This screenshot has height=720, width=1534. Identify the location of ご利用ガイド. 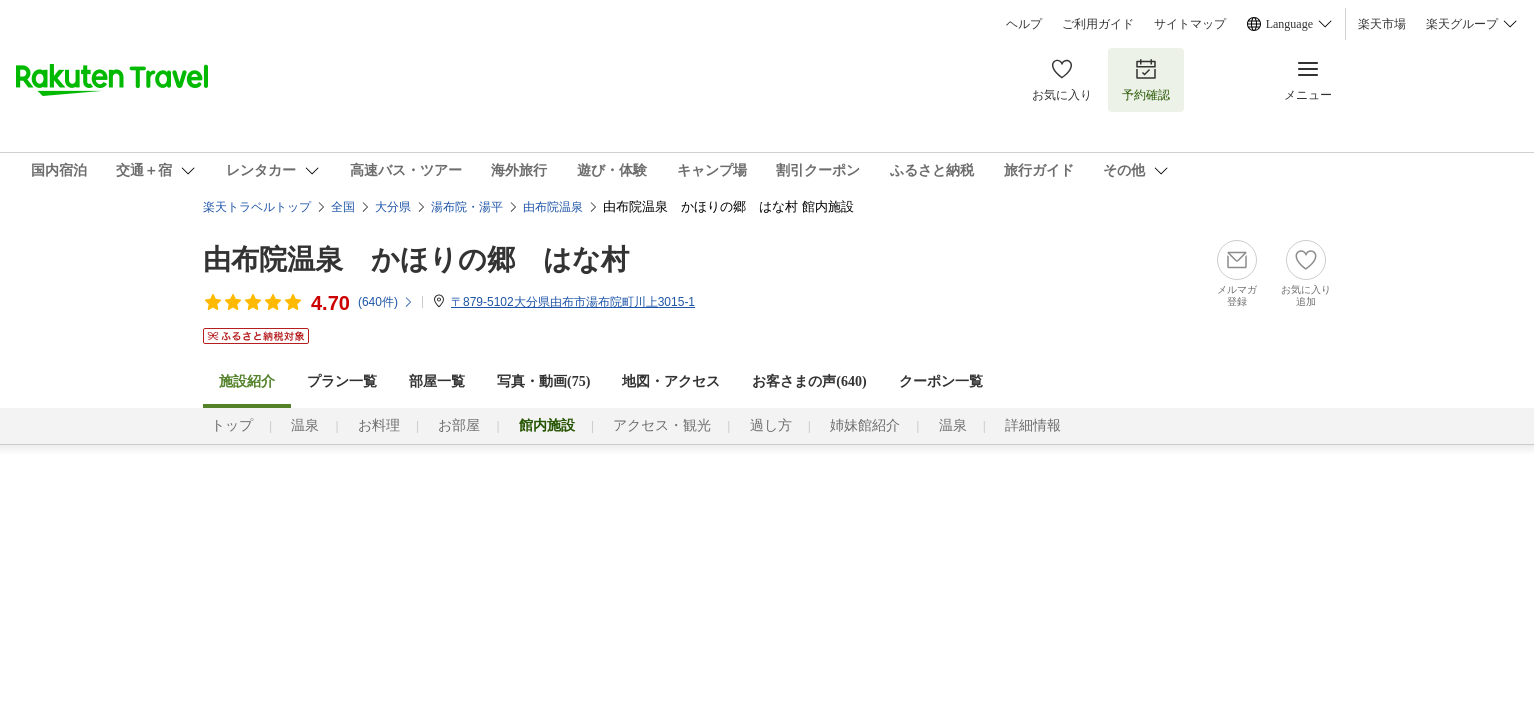
(1098, 24).